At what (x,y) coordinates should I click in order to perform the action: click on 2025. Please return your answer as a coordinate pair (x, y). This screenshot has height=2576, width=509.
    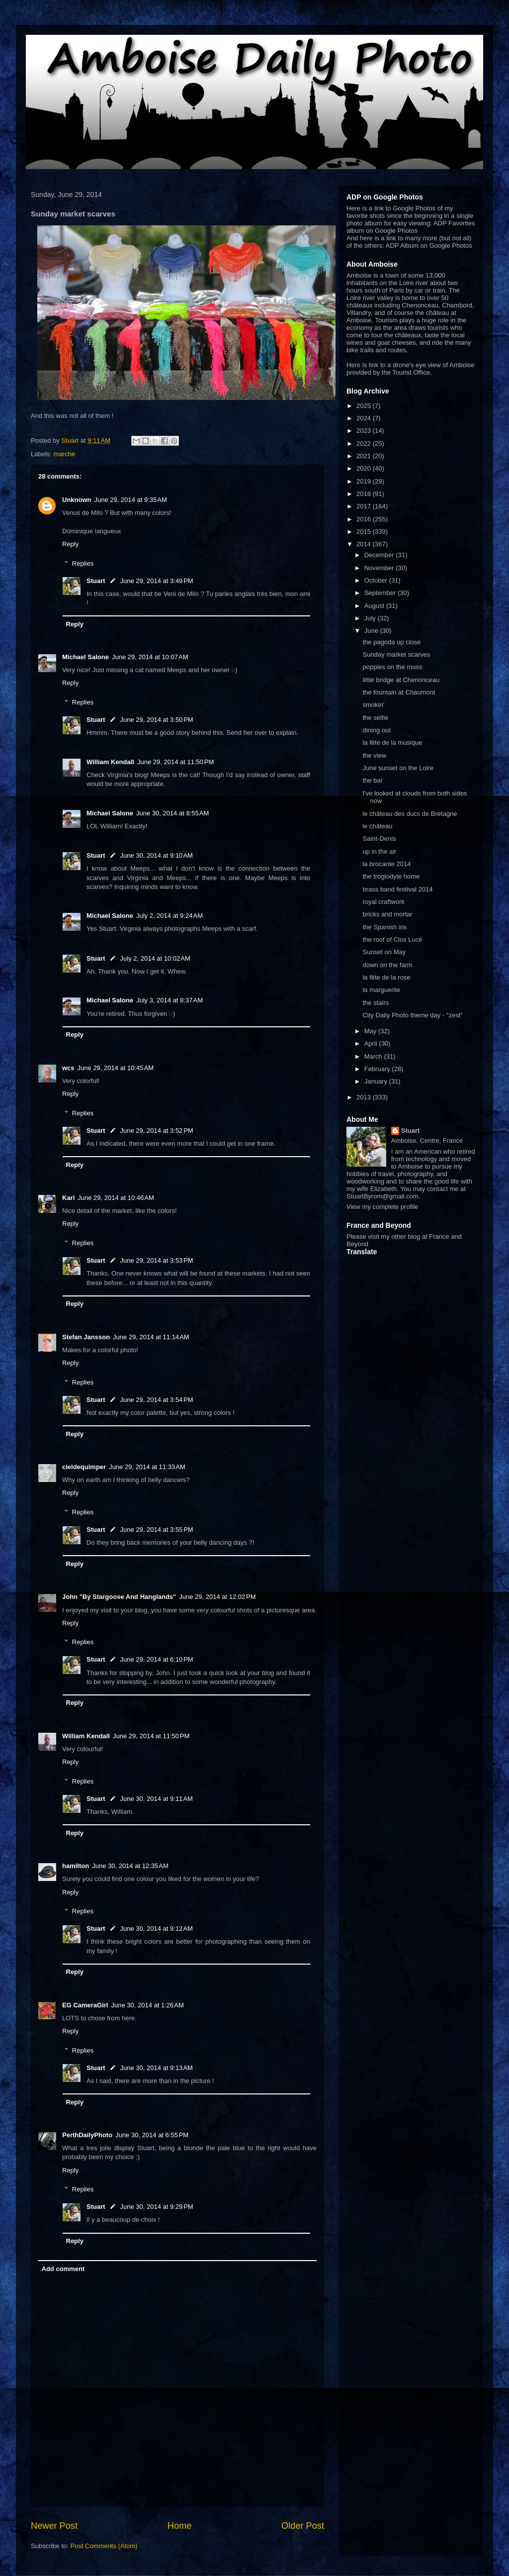
    Looking at the image, I should click on (364, 405).